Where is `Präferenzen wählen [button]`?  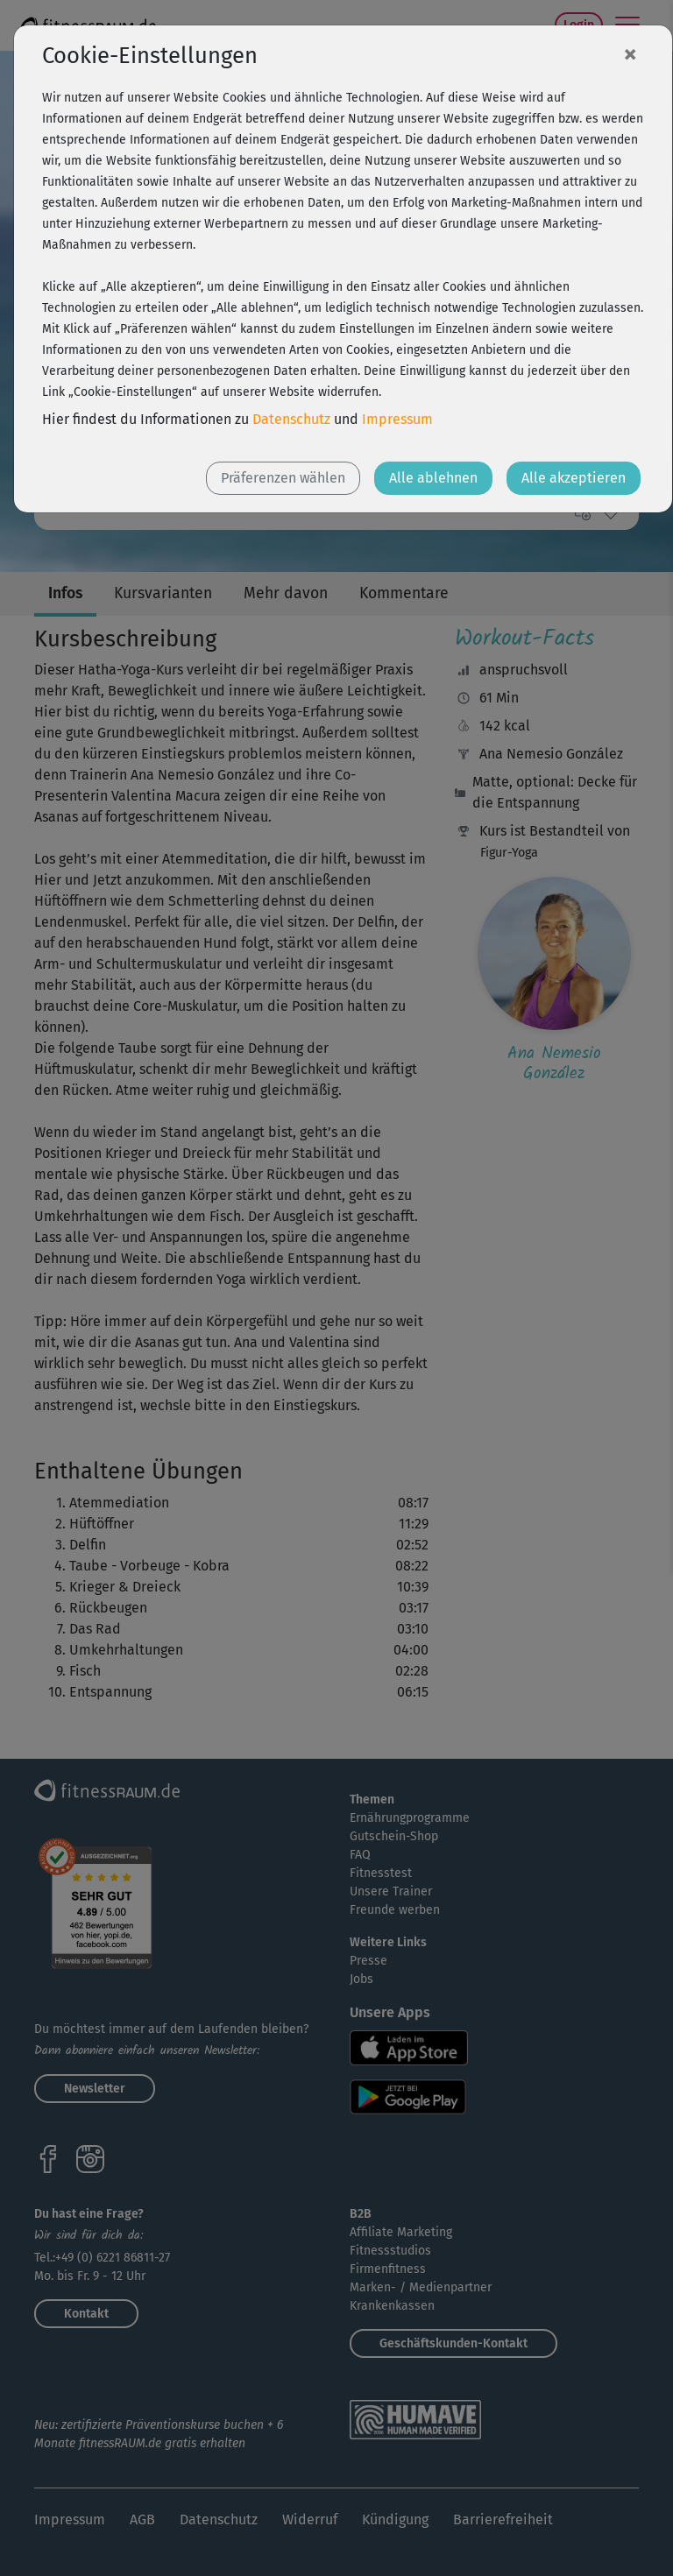 Präferenzen wählen [button] is located at coordinates (283, 477).